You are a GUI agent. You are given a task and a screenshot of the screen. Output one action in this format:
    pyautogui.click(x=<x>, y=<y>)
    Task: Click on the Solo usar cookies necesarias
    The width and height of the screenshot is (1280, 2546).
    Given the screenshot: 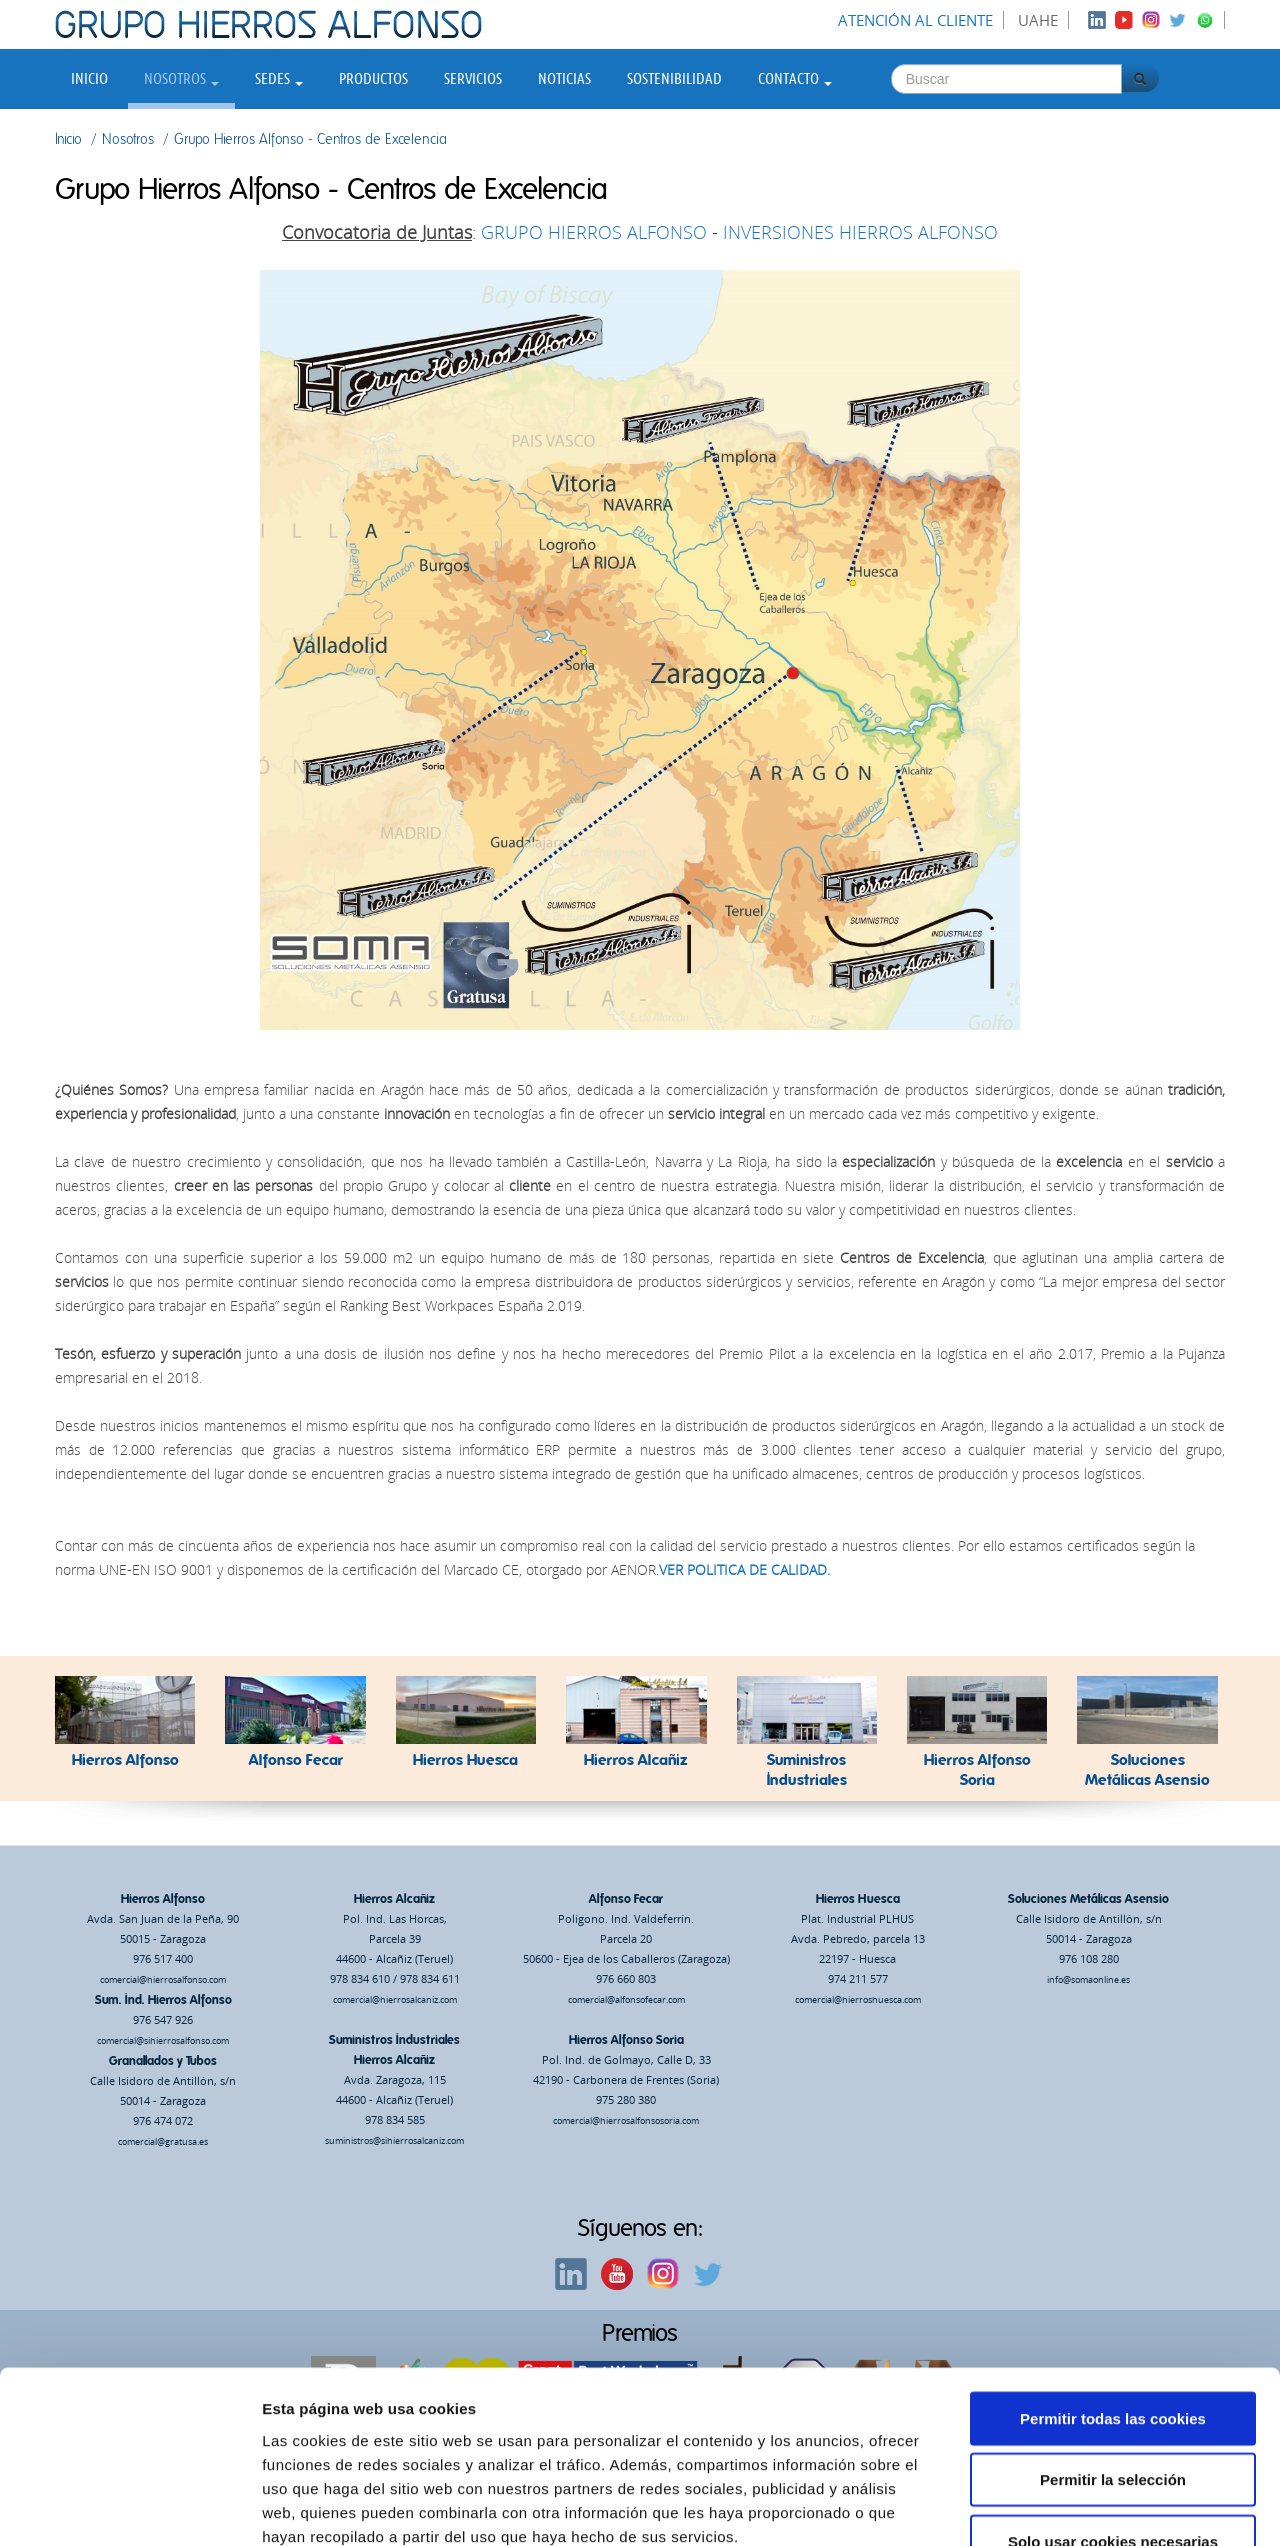 What is the action you would take?
    pyautogui.click(x=1113, y=2416)
    